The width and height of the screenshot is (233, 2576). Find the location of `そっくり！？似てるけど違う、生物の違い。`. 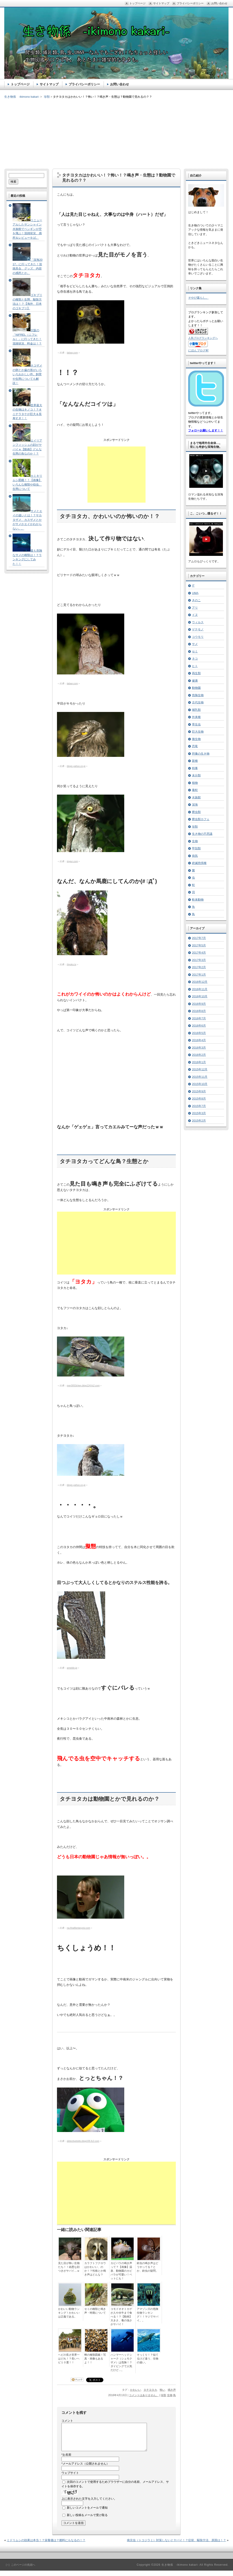

そっくり！？似てるけど違う、生物の違い。 is located at coordinates (147, 2358).